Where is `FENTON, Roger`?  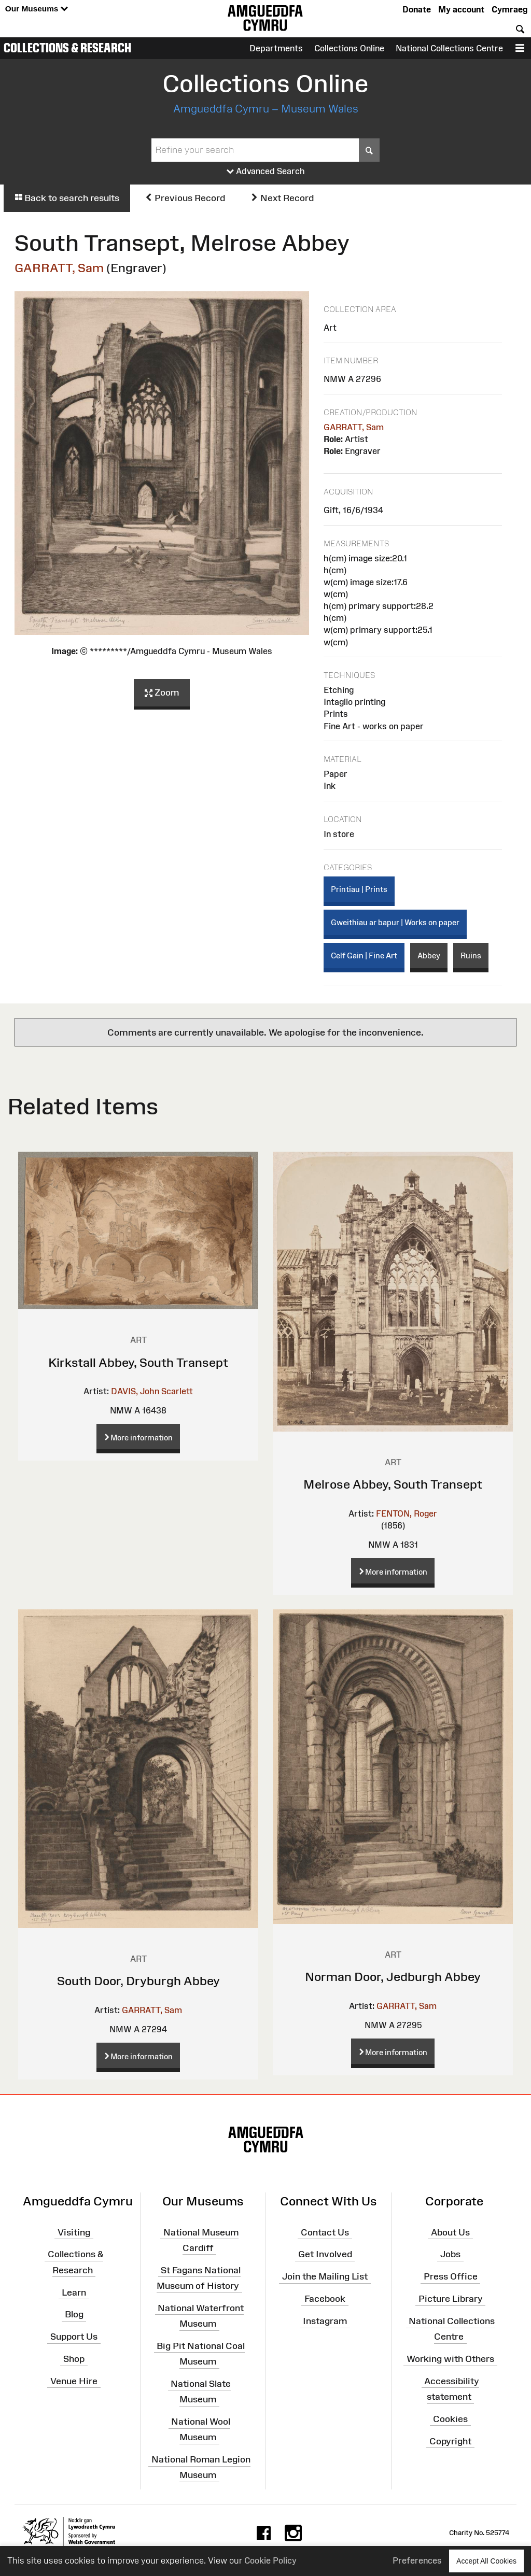 FENTON, Roger is located at coordinates (406, 1513).